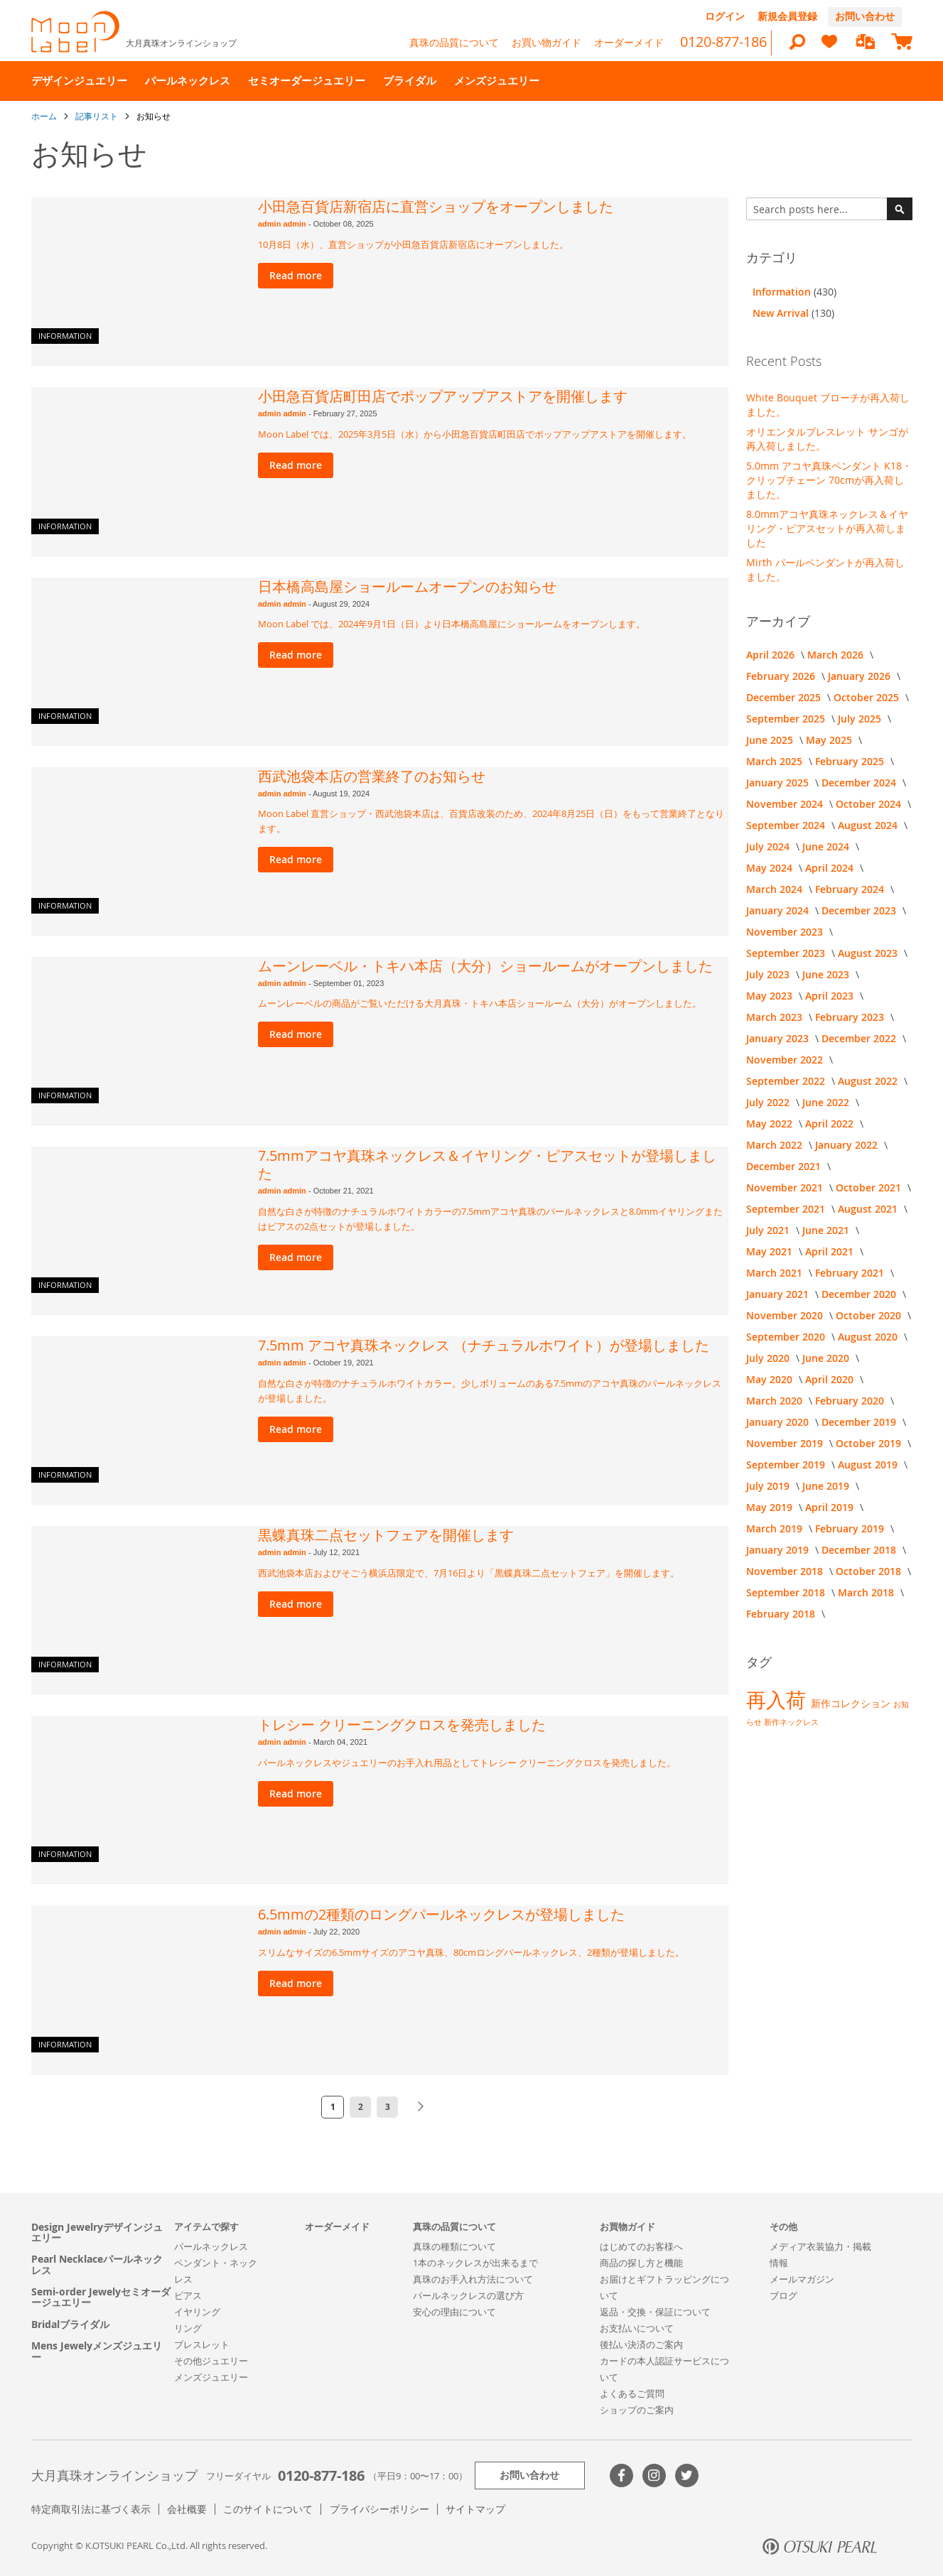  I want to click on February 2023, so click(851, 1017).